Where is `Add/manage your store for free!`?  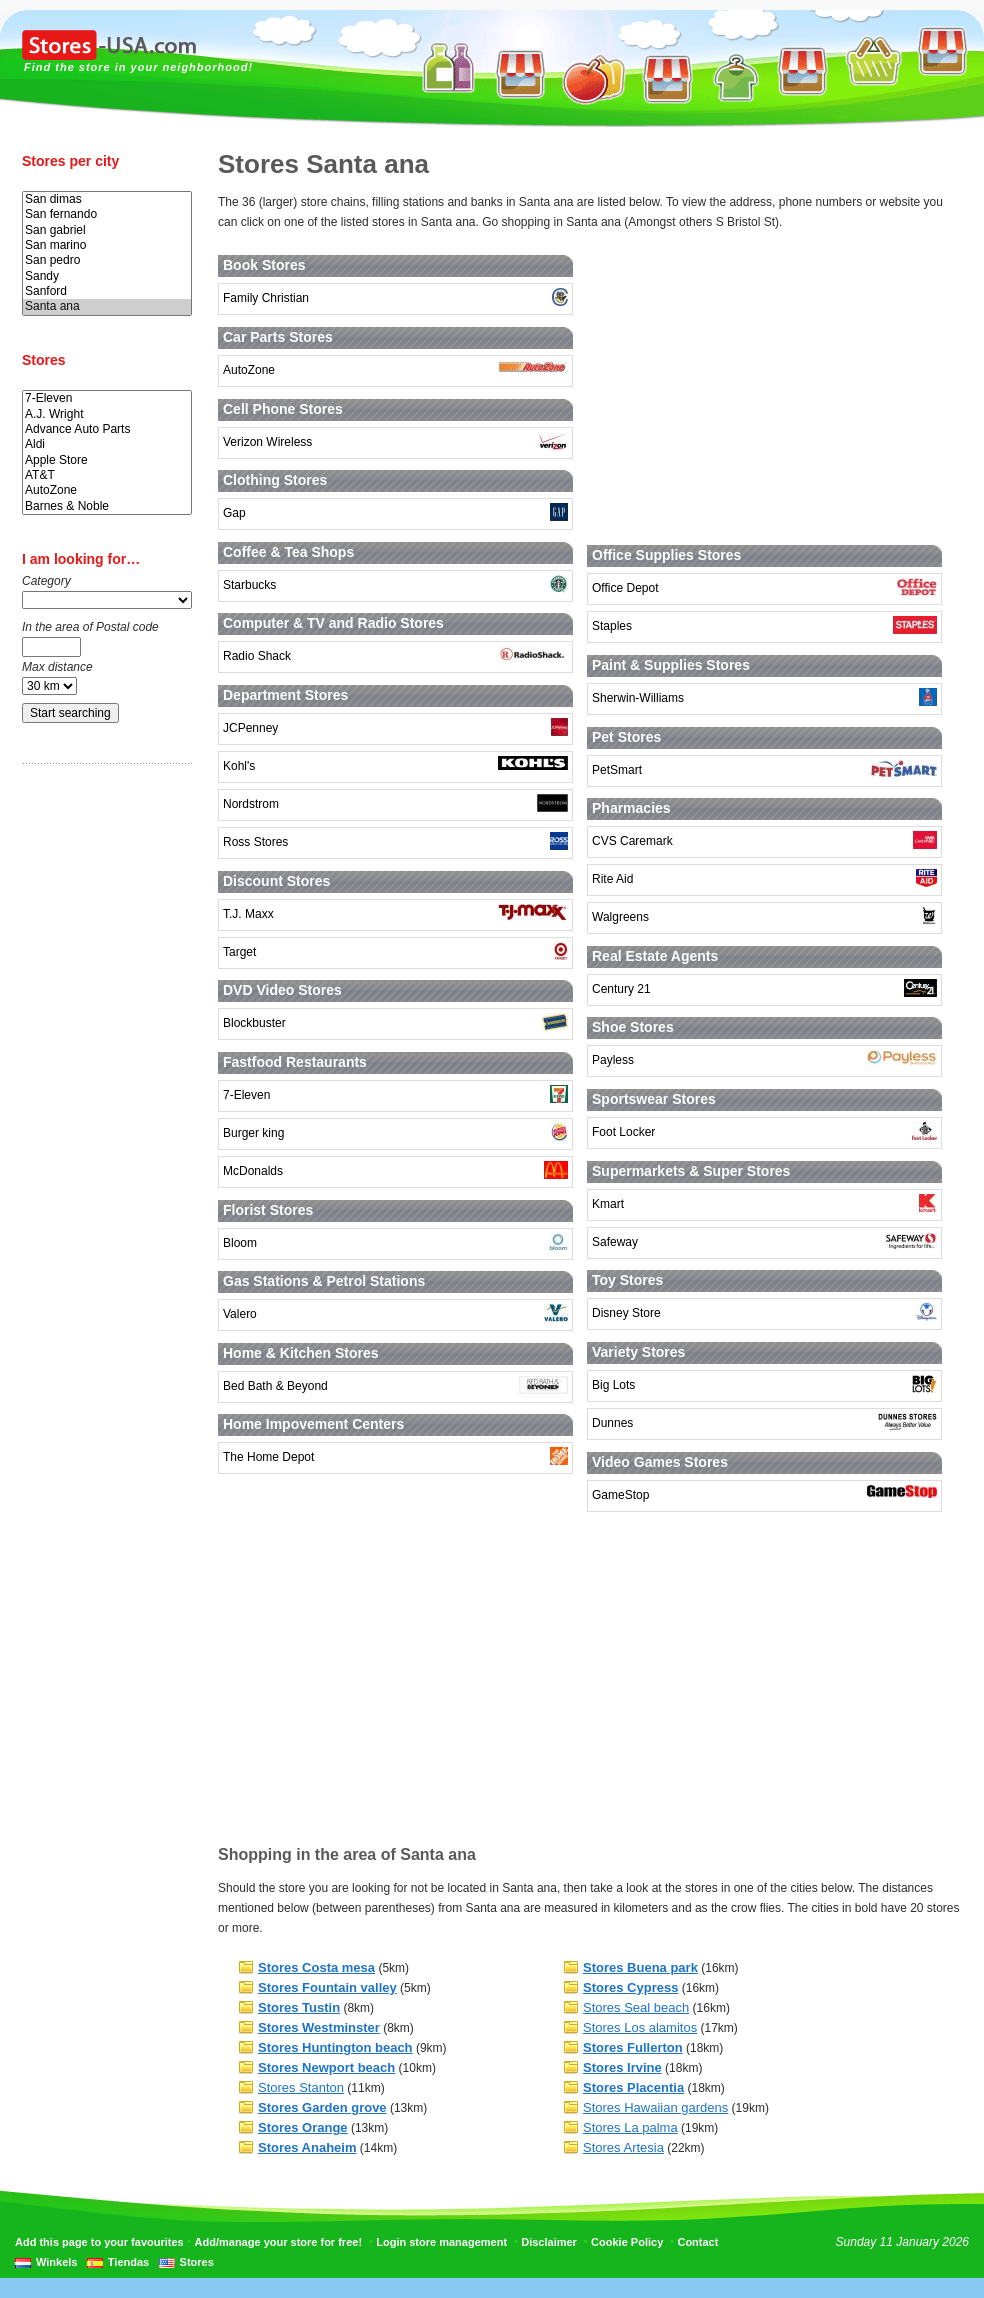 Add/manage your store for free! is located at coordinates (278, 2242).